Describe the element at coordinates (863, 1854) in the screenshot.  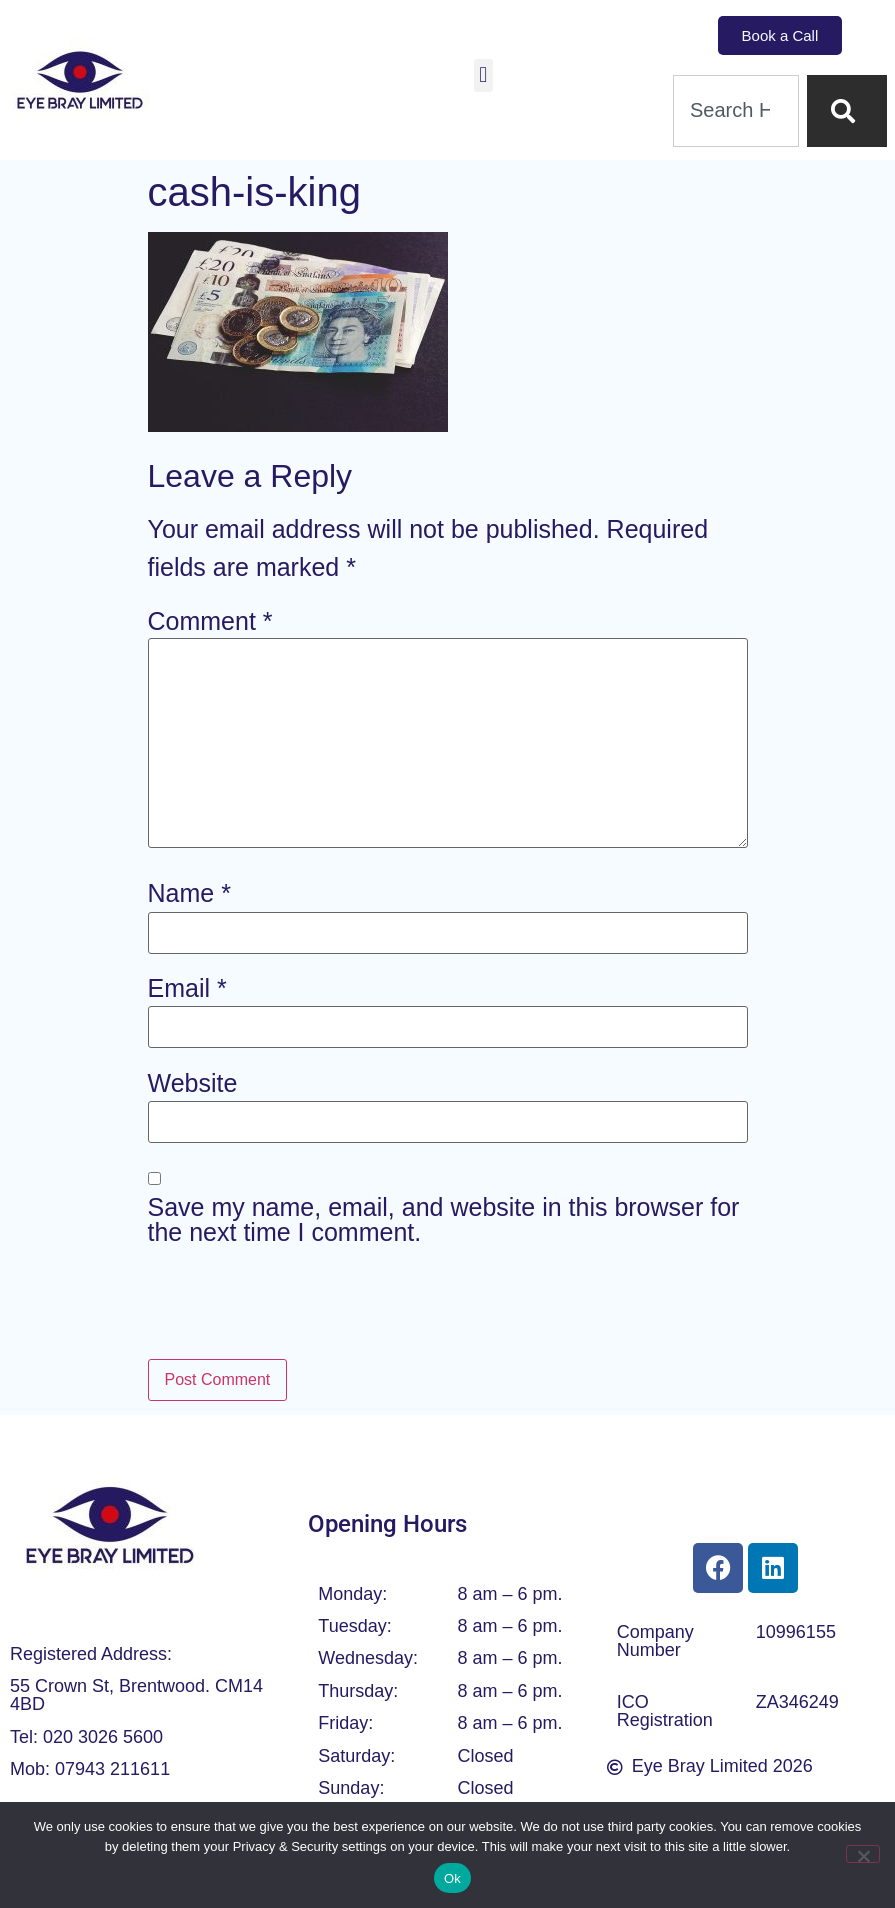
I see `[No]` at that location.